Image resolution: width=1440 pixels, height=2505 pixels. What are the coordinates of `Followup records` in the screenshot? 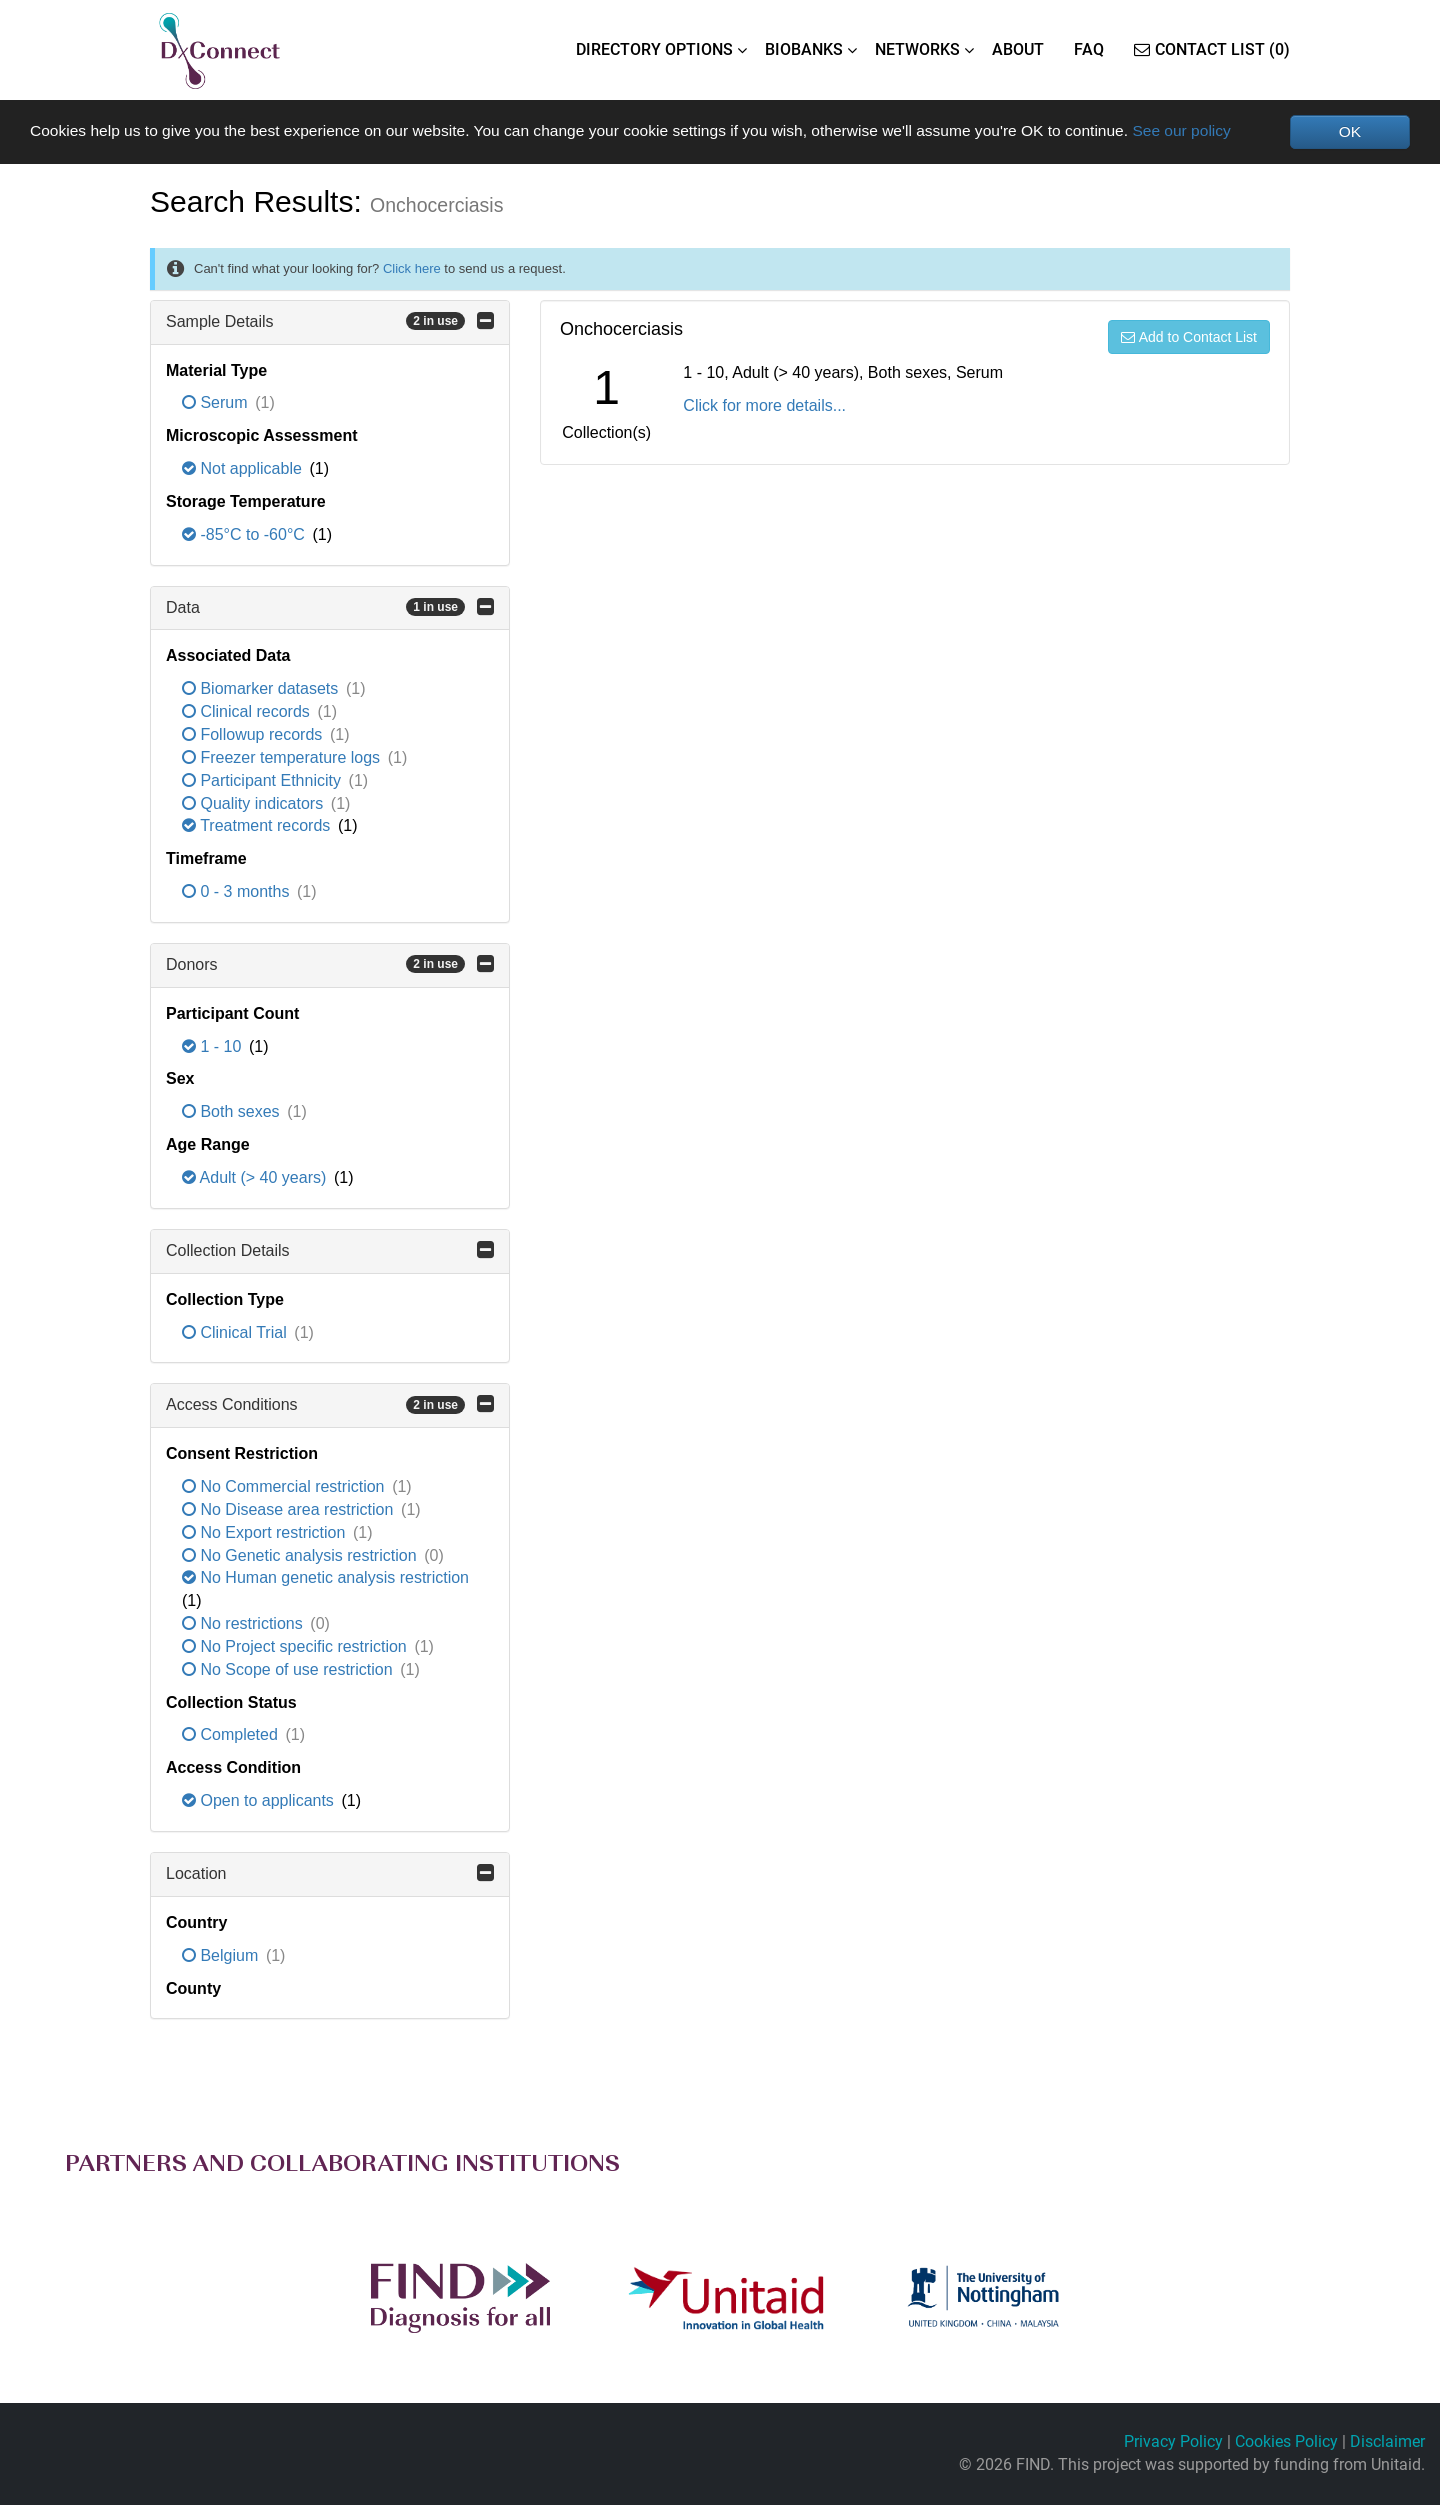 It's located at (254, 734).